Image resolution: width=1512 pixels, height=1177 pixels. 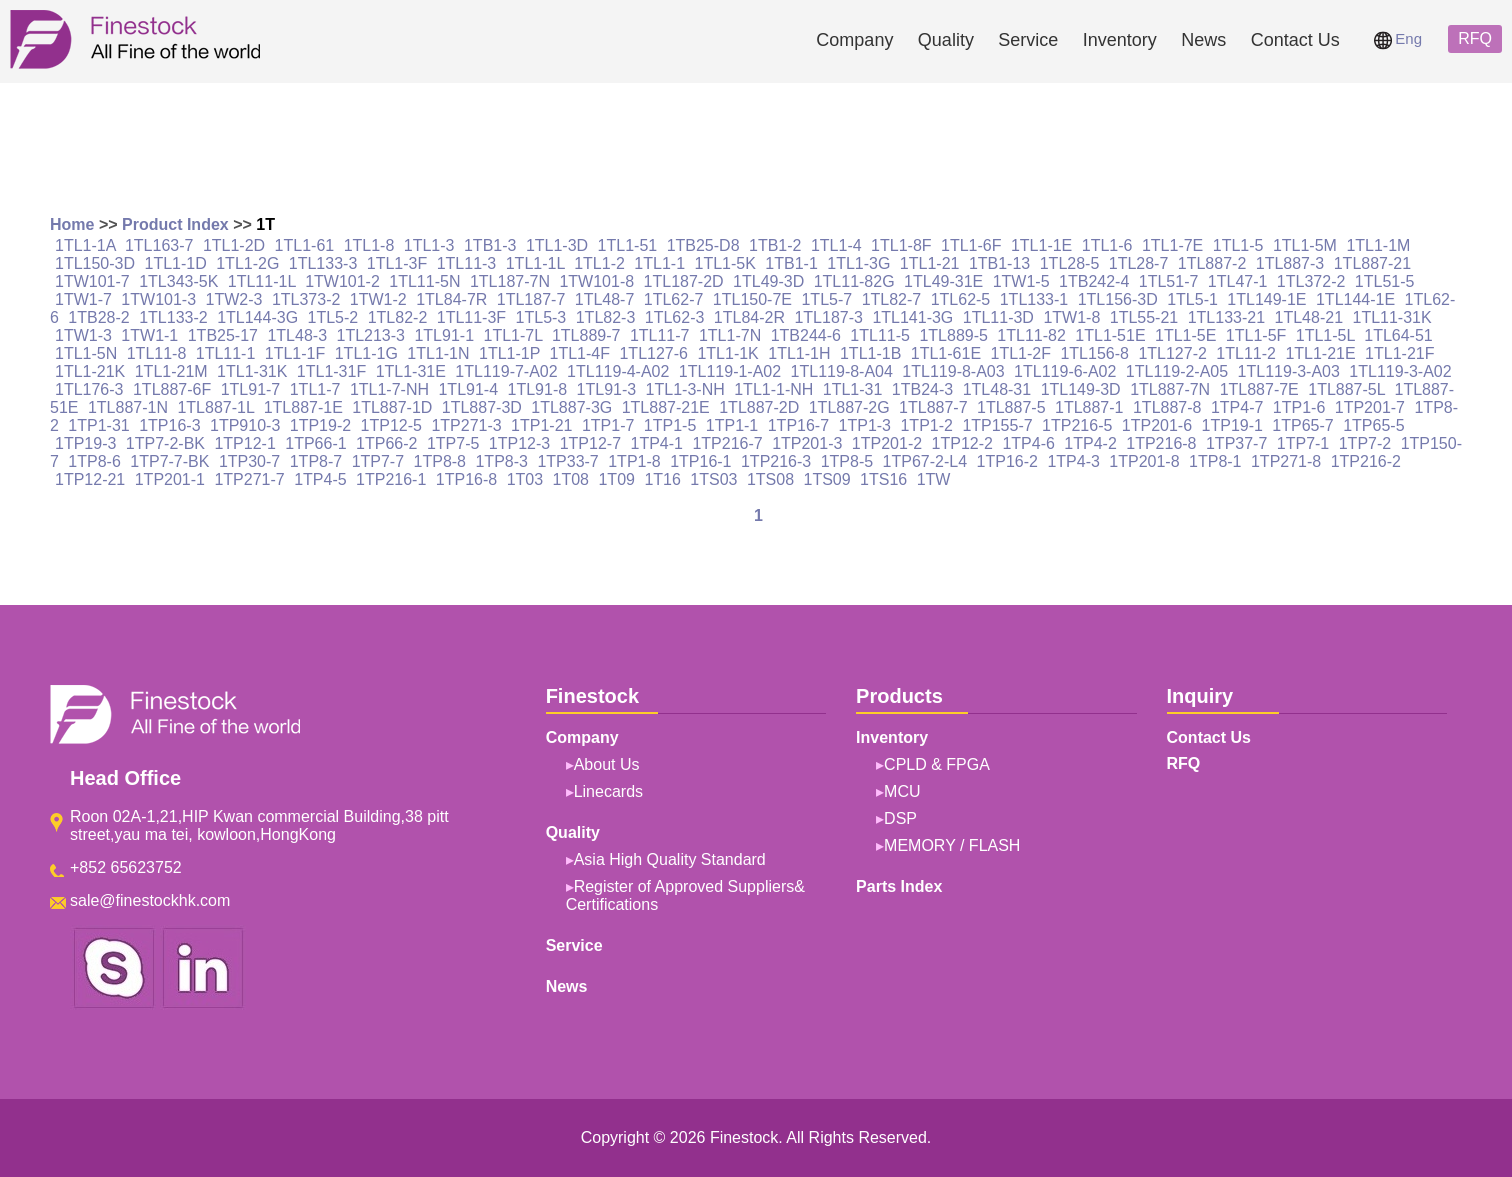 I want to click on Inventory, so click(x=1120, y=40).